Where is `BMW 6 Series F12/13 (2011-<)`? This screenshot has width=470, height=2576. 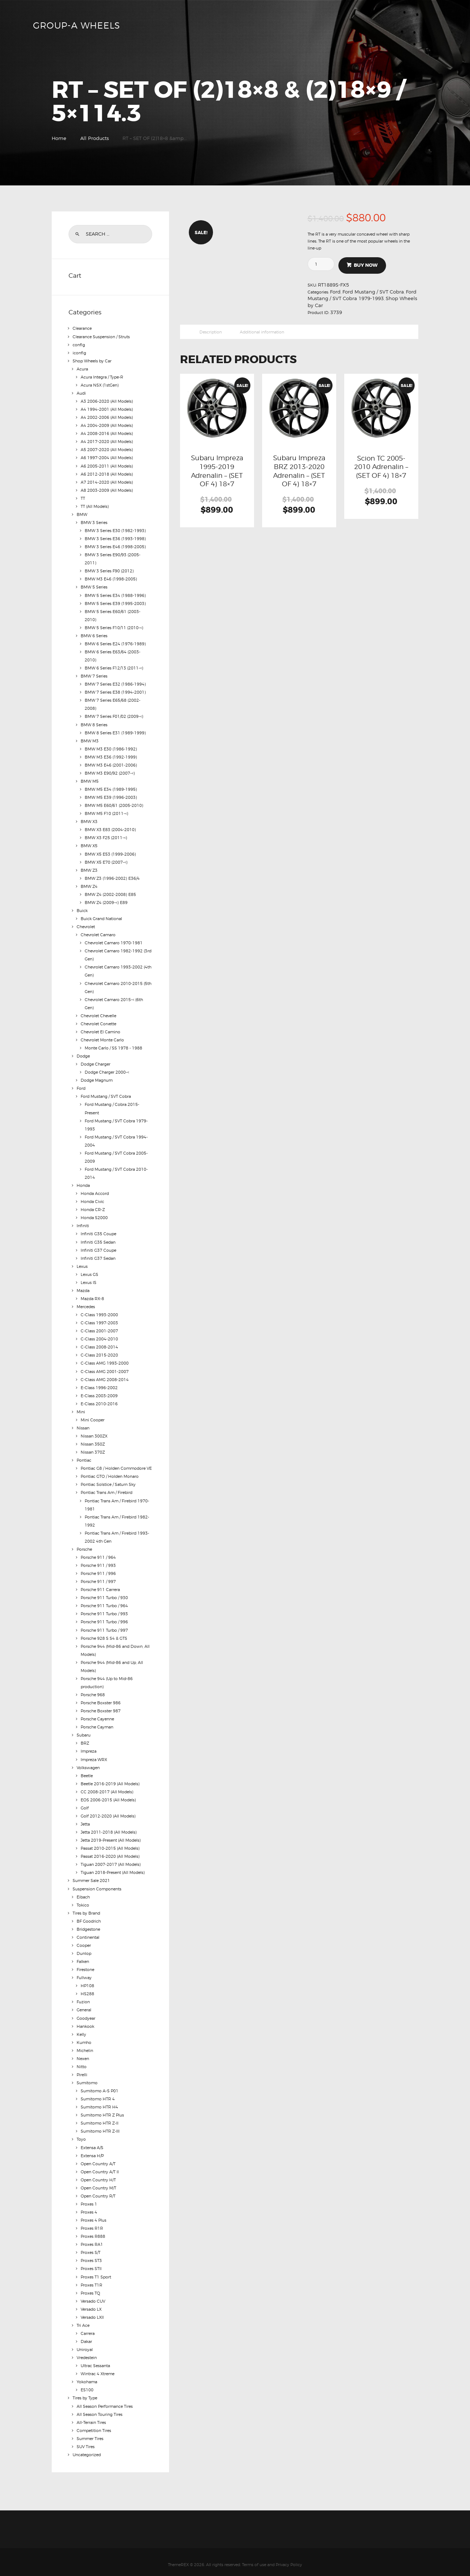 BMW 6 Series F12/13 (2011-<) is located at coordinates (114, 666).